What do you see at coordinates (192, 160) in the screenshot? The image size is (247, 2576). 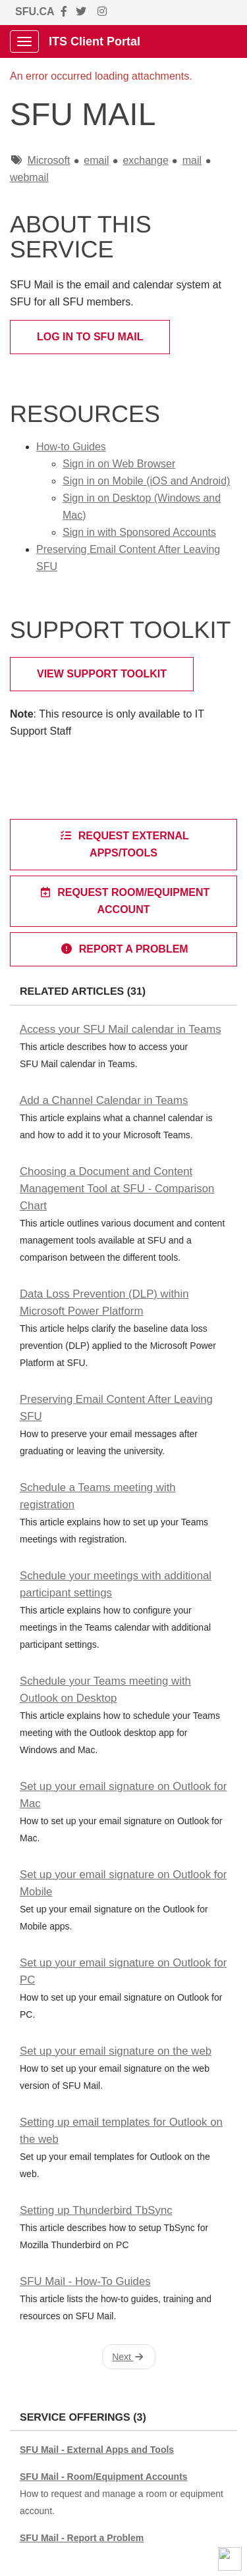 I see `mail` at bounding box center [192, 160].